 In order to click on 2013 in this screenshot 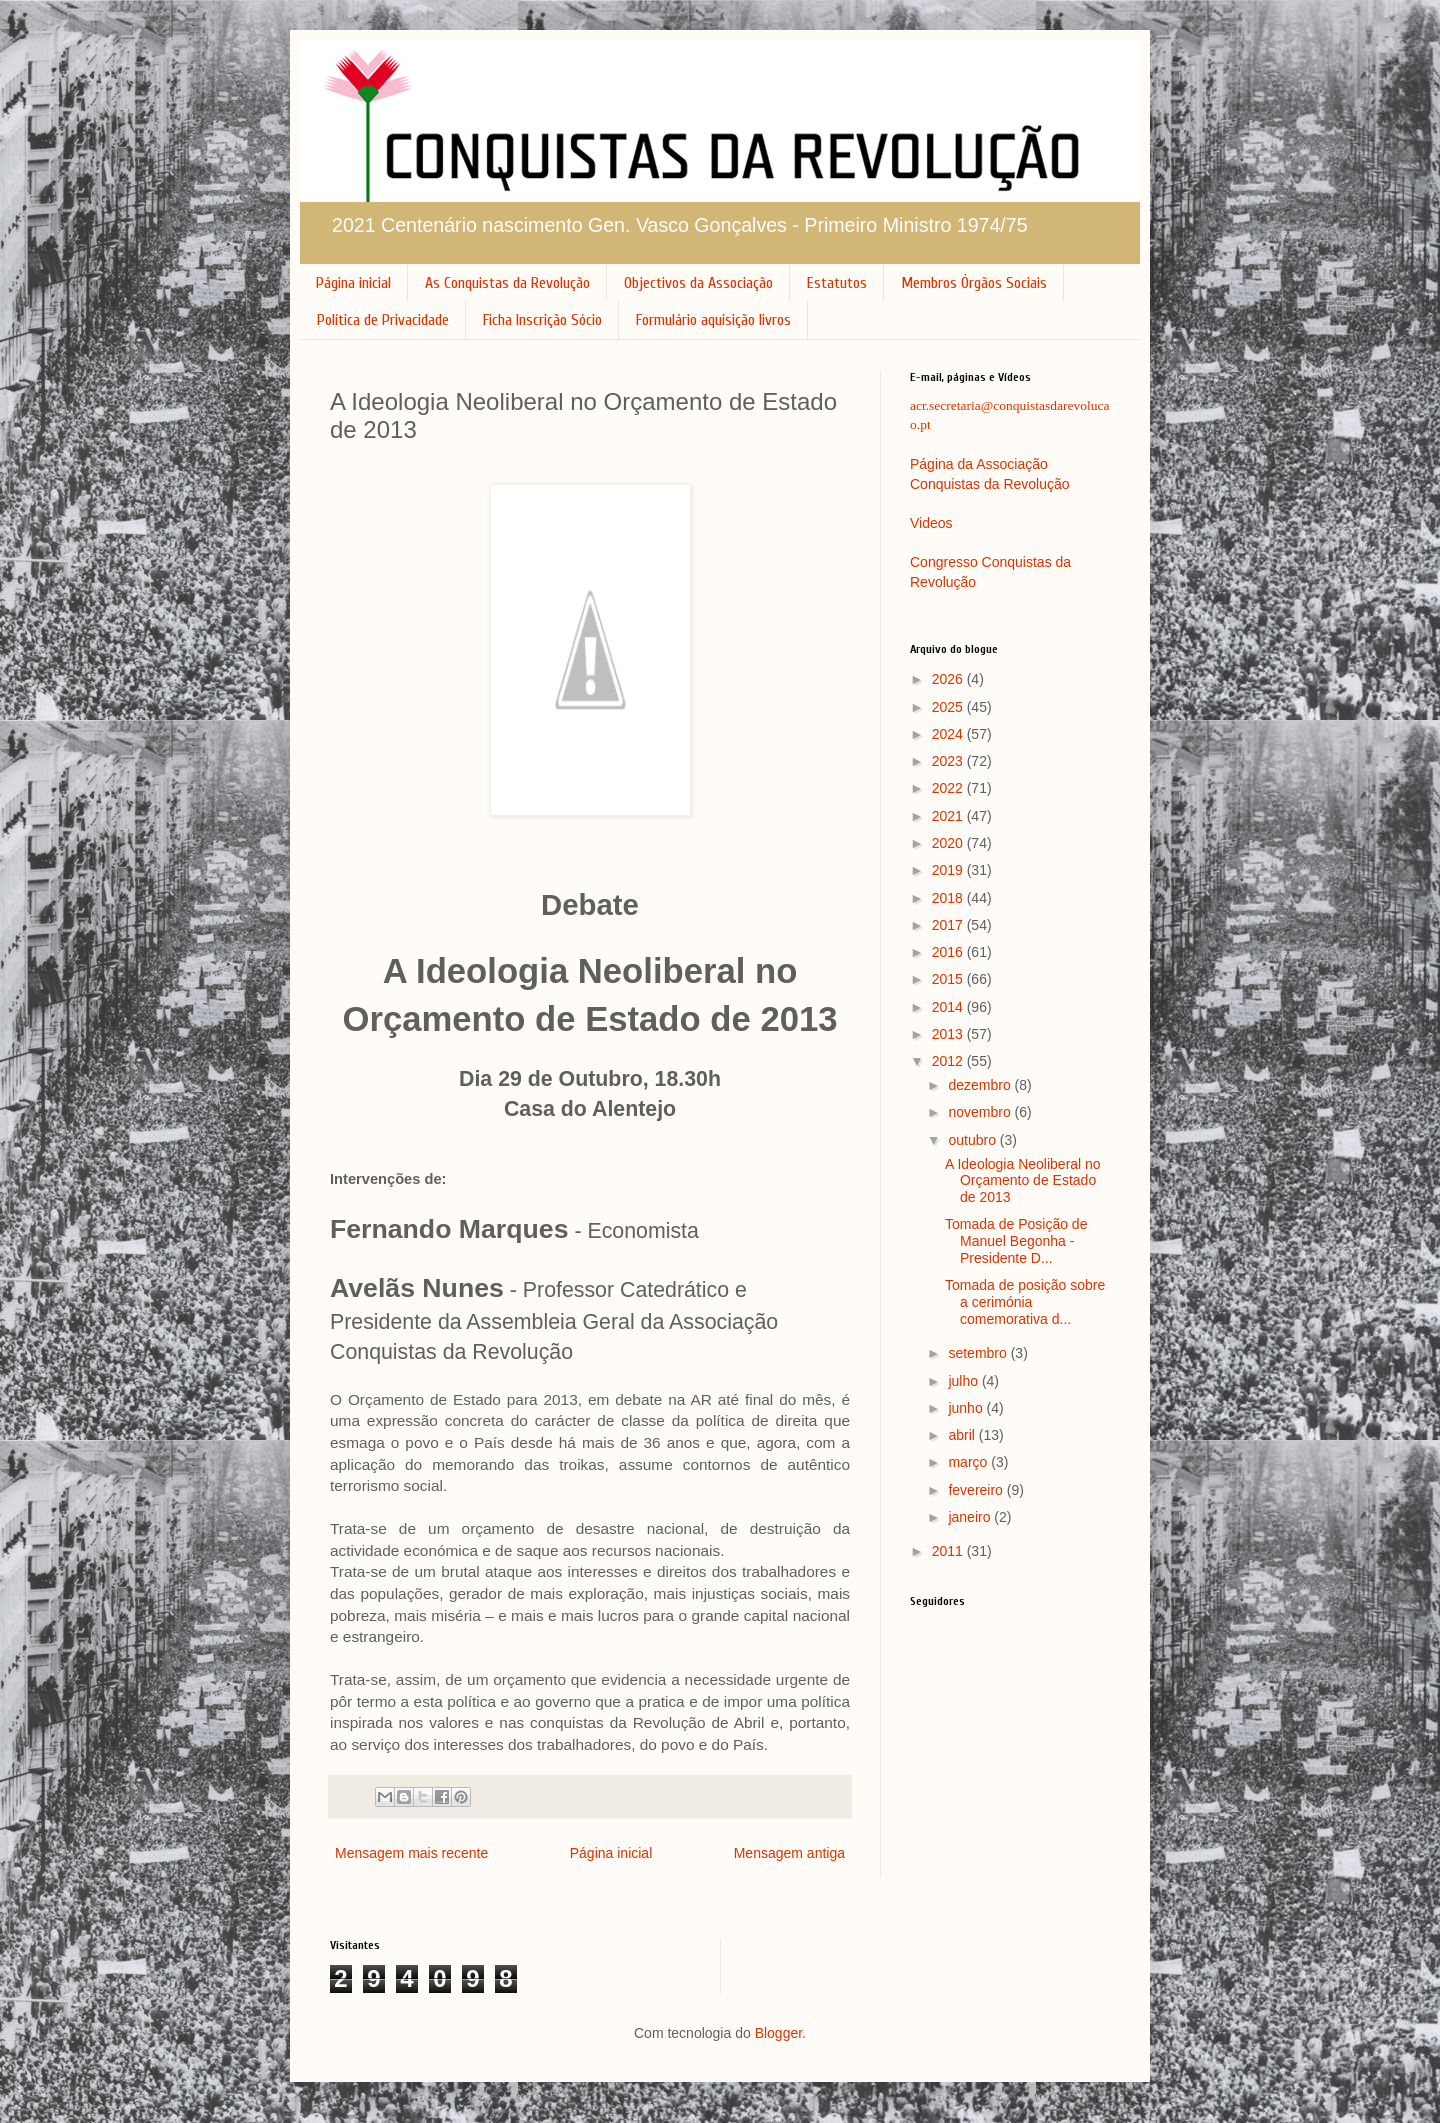, I will do `click(949, 1034)`.